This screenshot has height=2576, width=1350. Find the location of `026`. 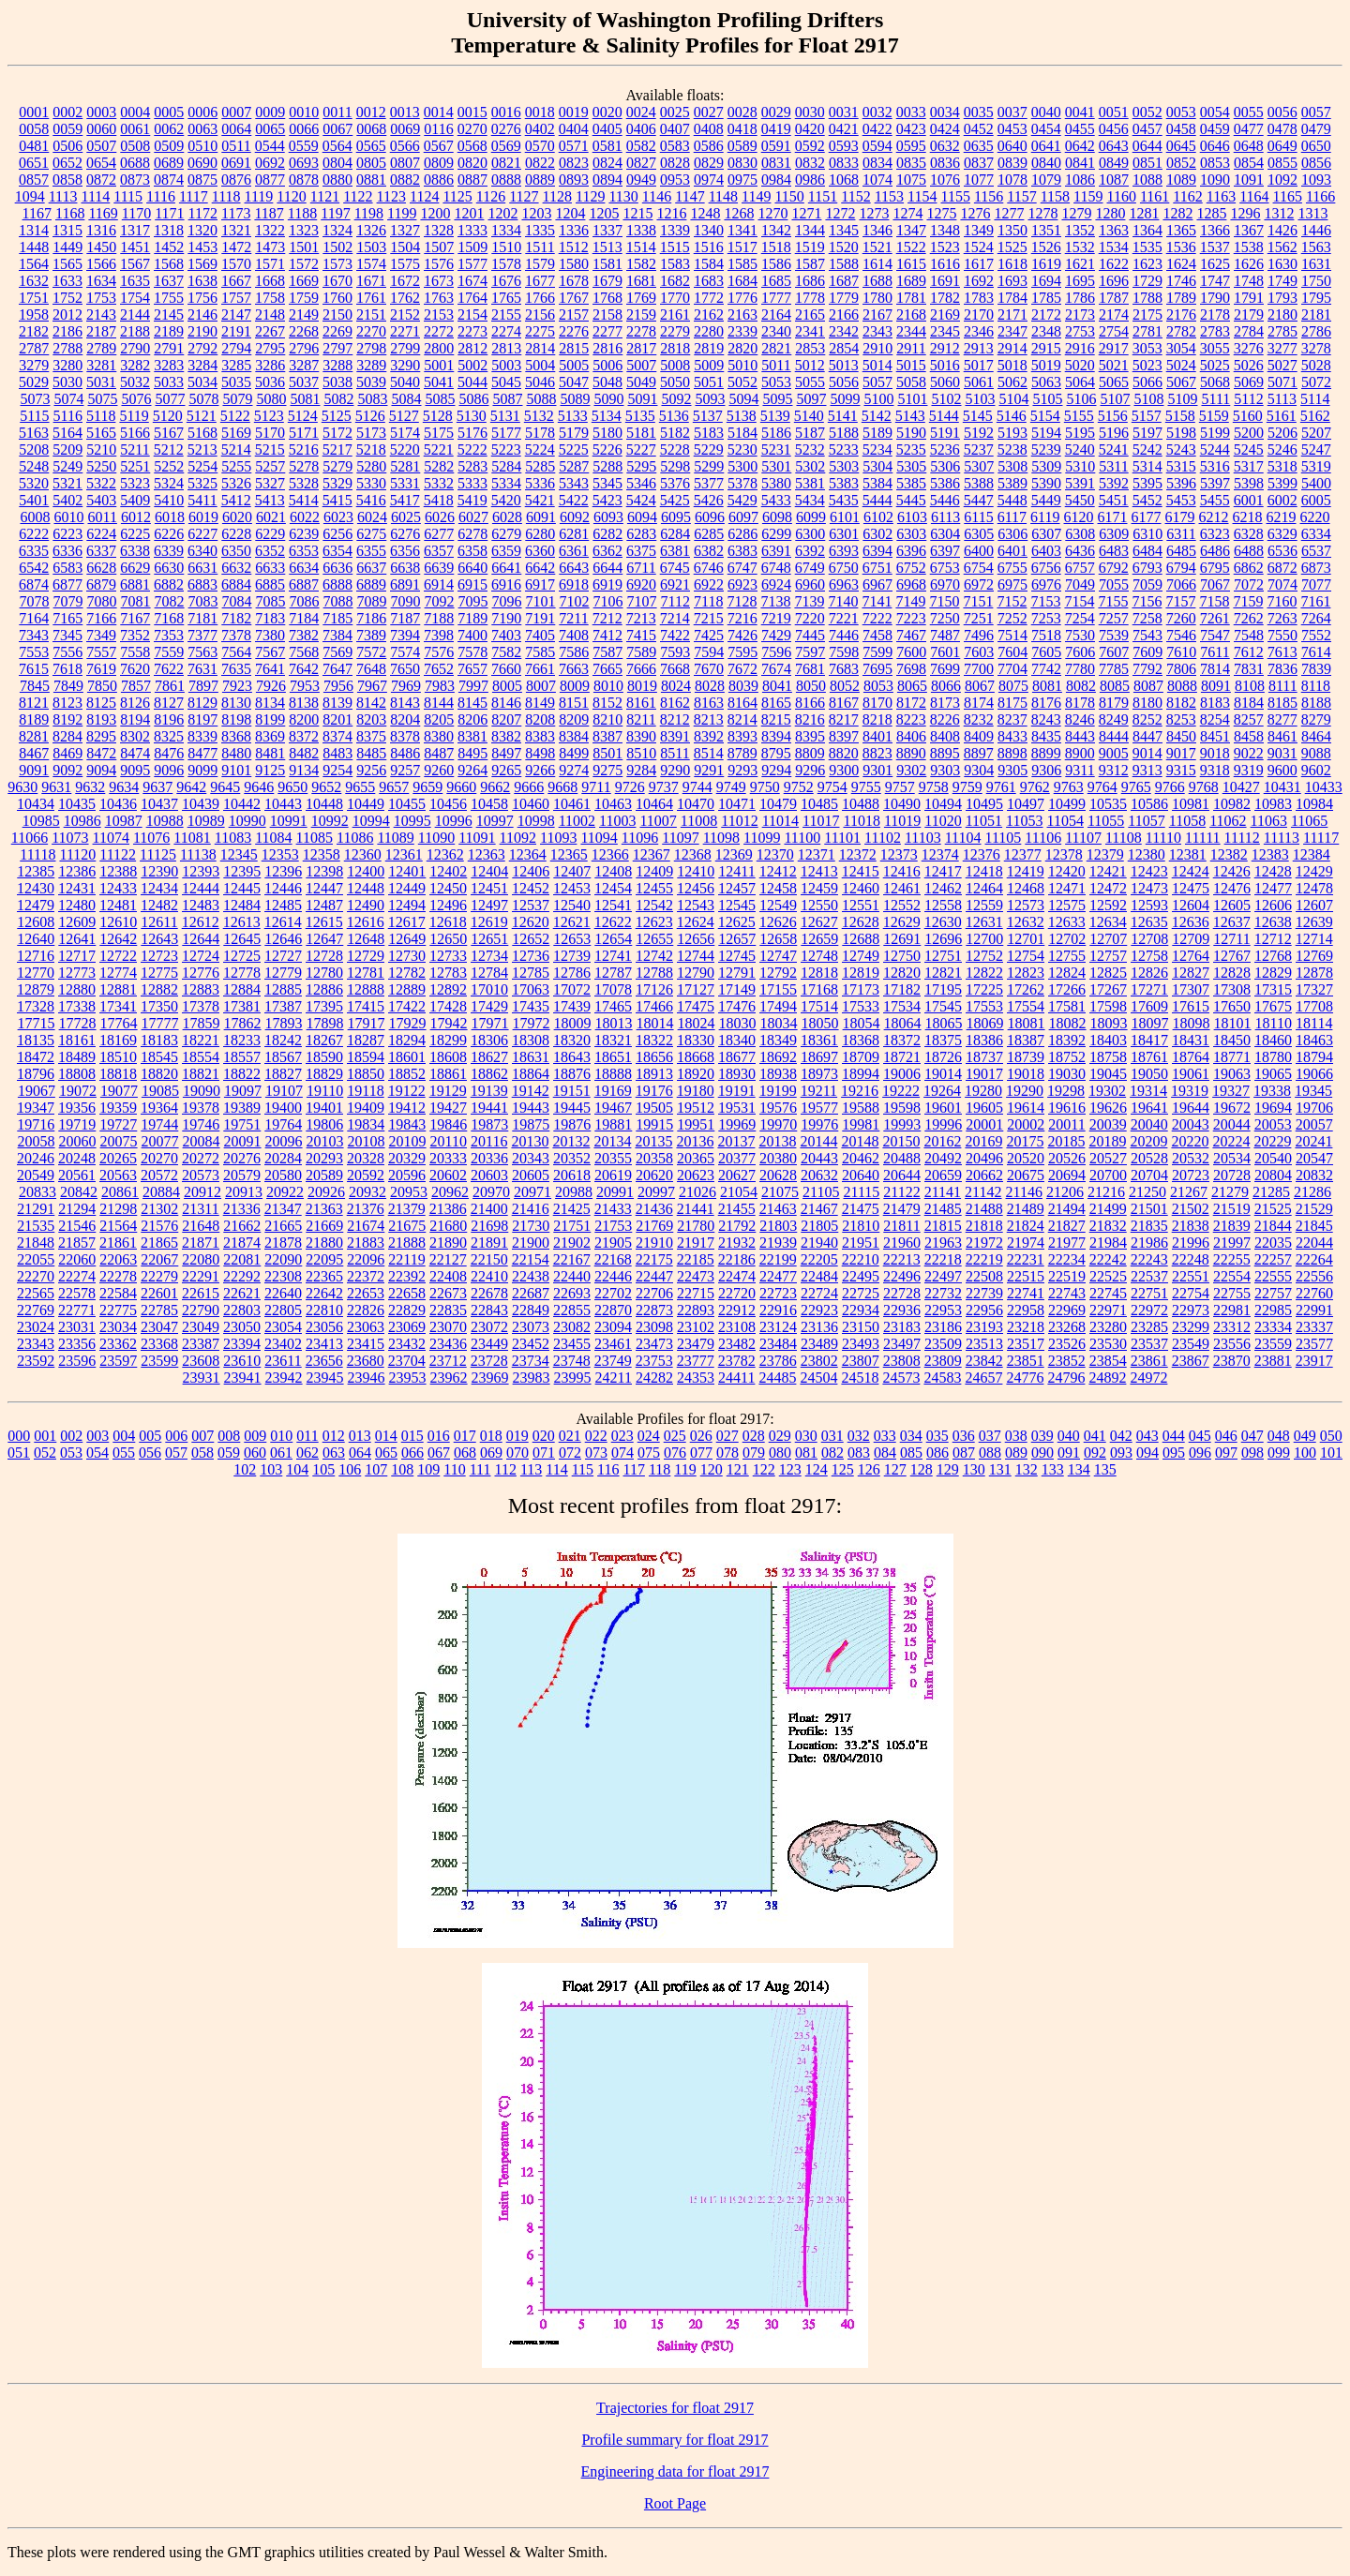

026 is located at coordinates (701, 1436).